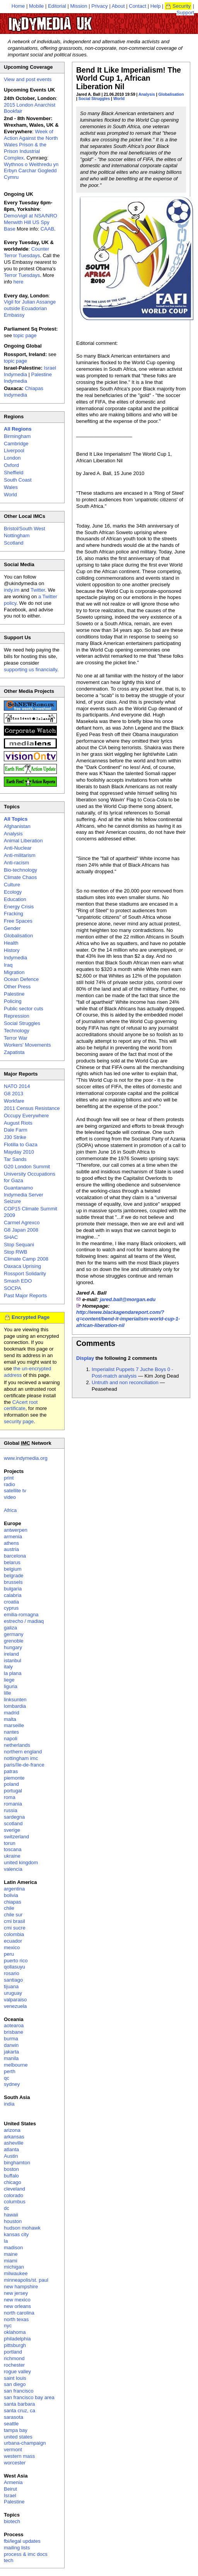 This screenshot has height=2576, width=198. What do you see at coordinates (12, 1947) in the screenshot?
I see `mexico` at bounding box center [12, 1947].